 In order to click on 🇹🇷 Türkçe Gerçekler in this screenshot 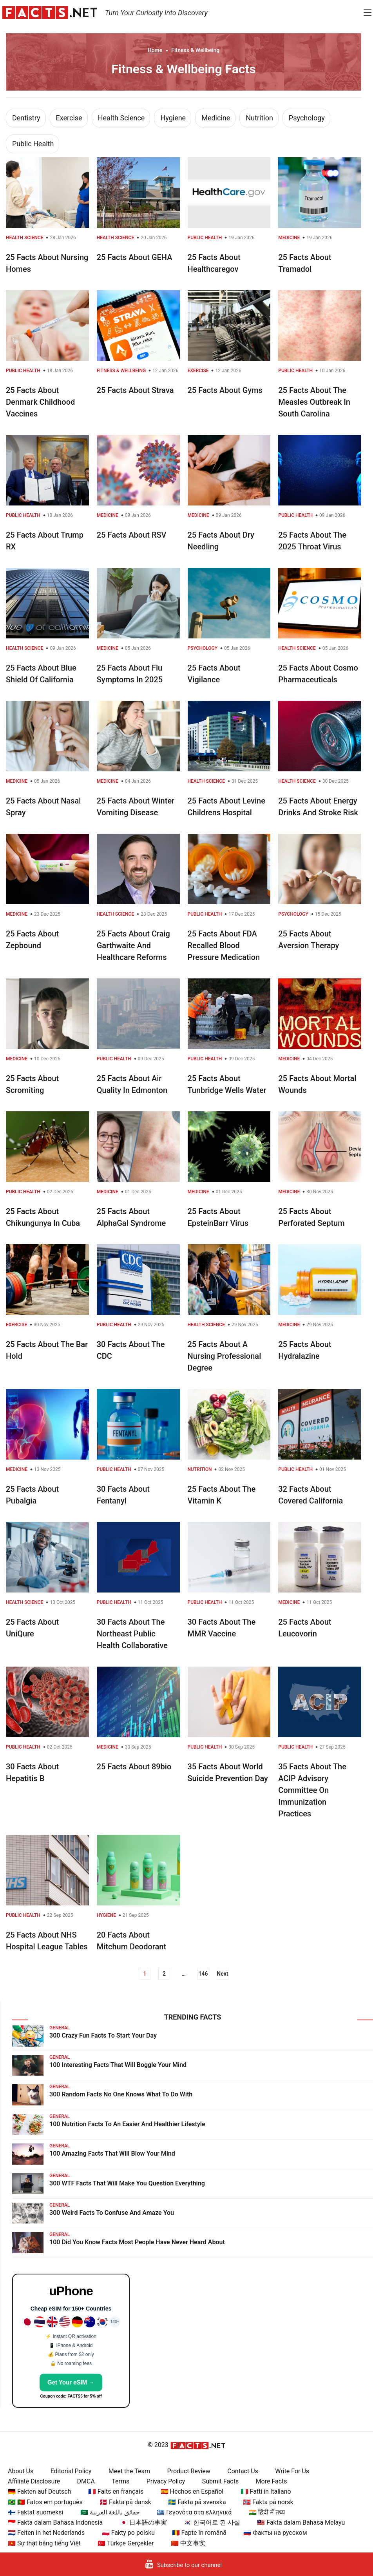, I will do `click(126, 2543)`.